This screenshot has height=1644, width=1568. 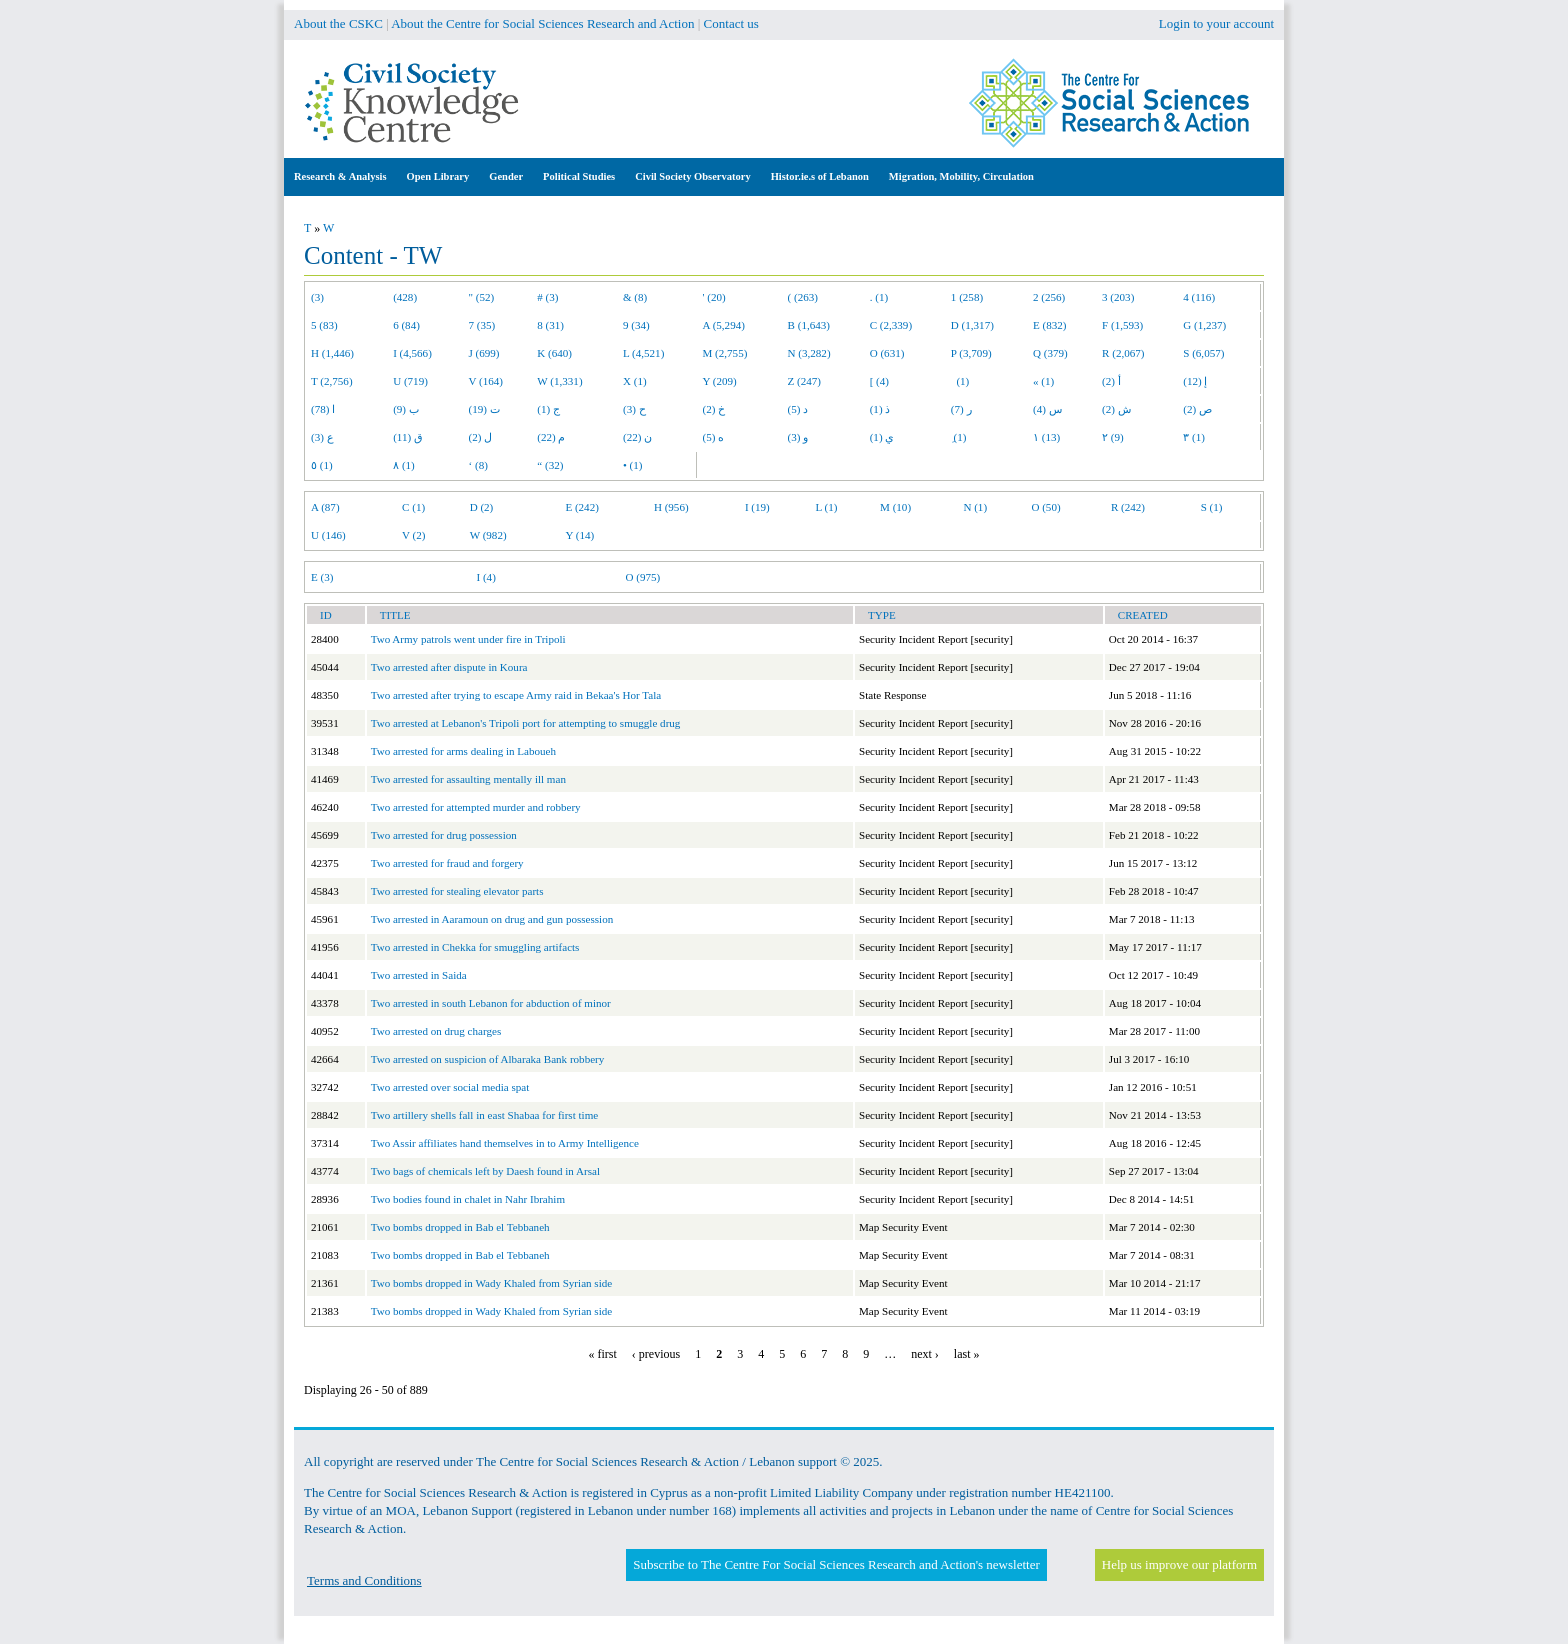 I want to click on « (1), so click(x=1043, y=381).